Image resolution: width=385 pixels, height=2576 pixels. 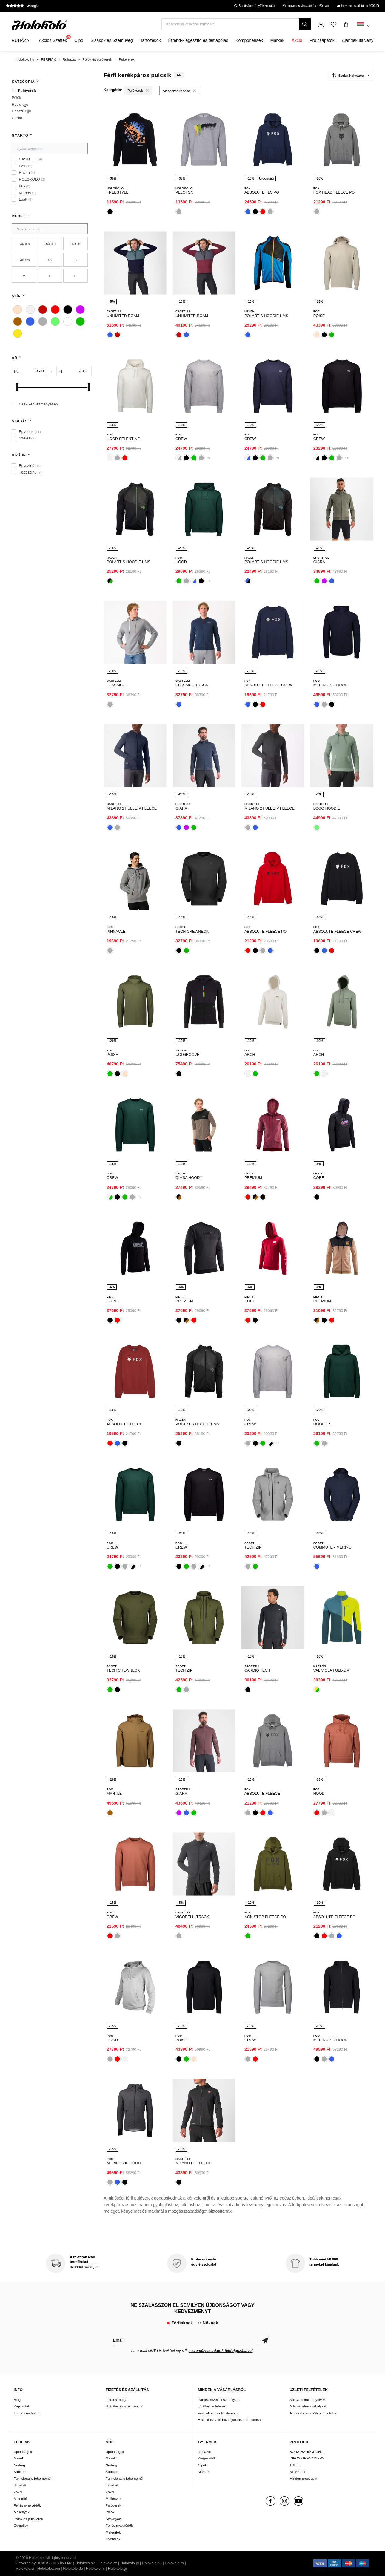 I want to click on Panaszkezelési szabályzat, so click(x=219, y=2400).